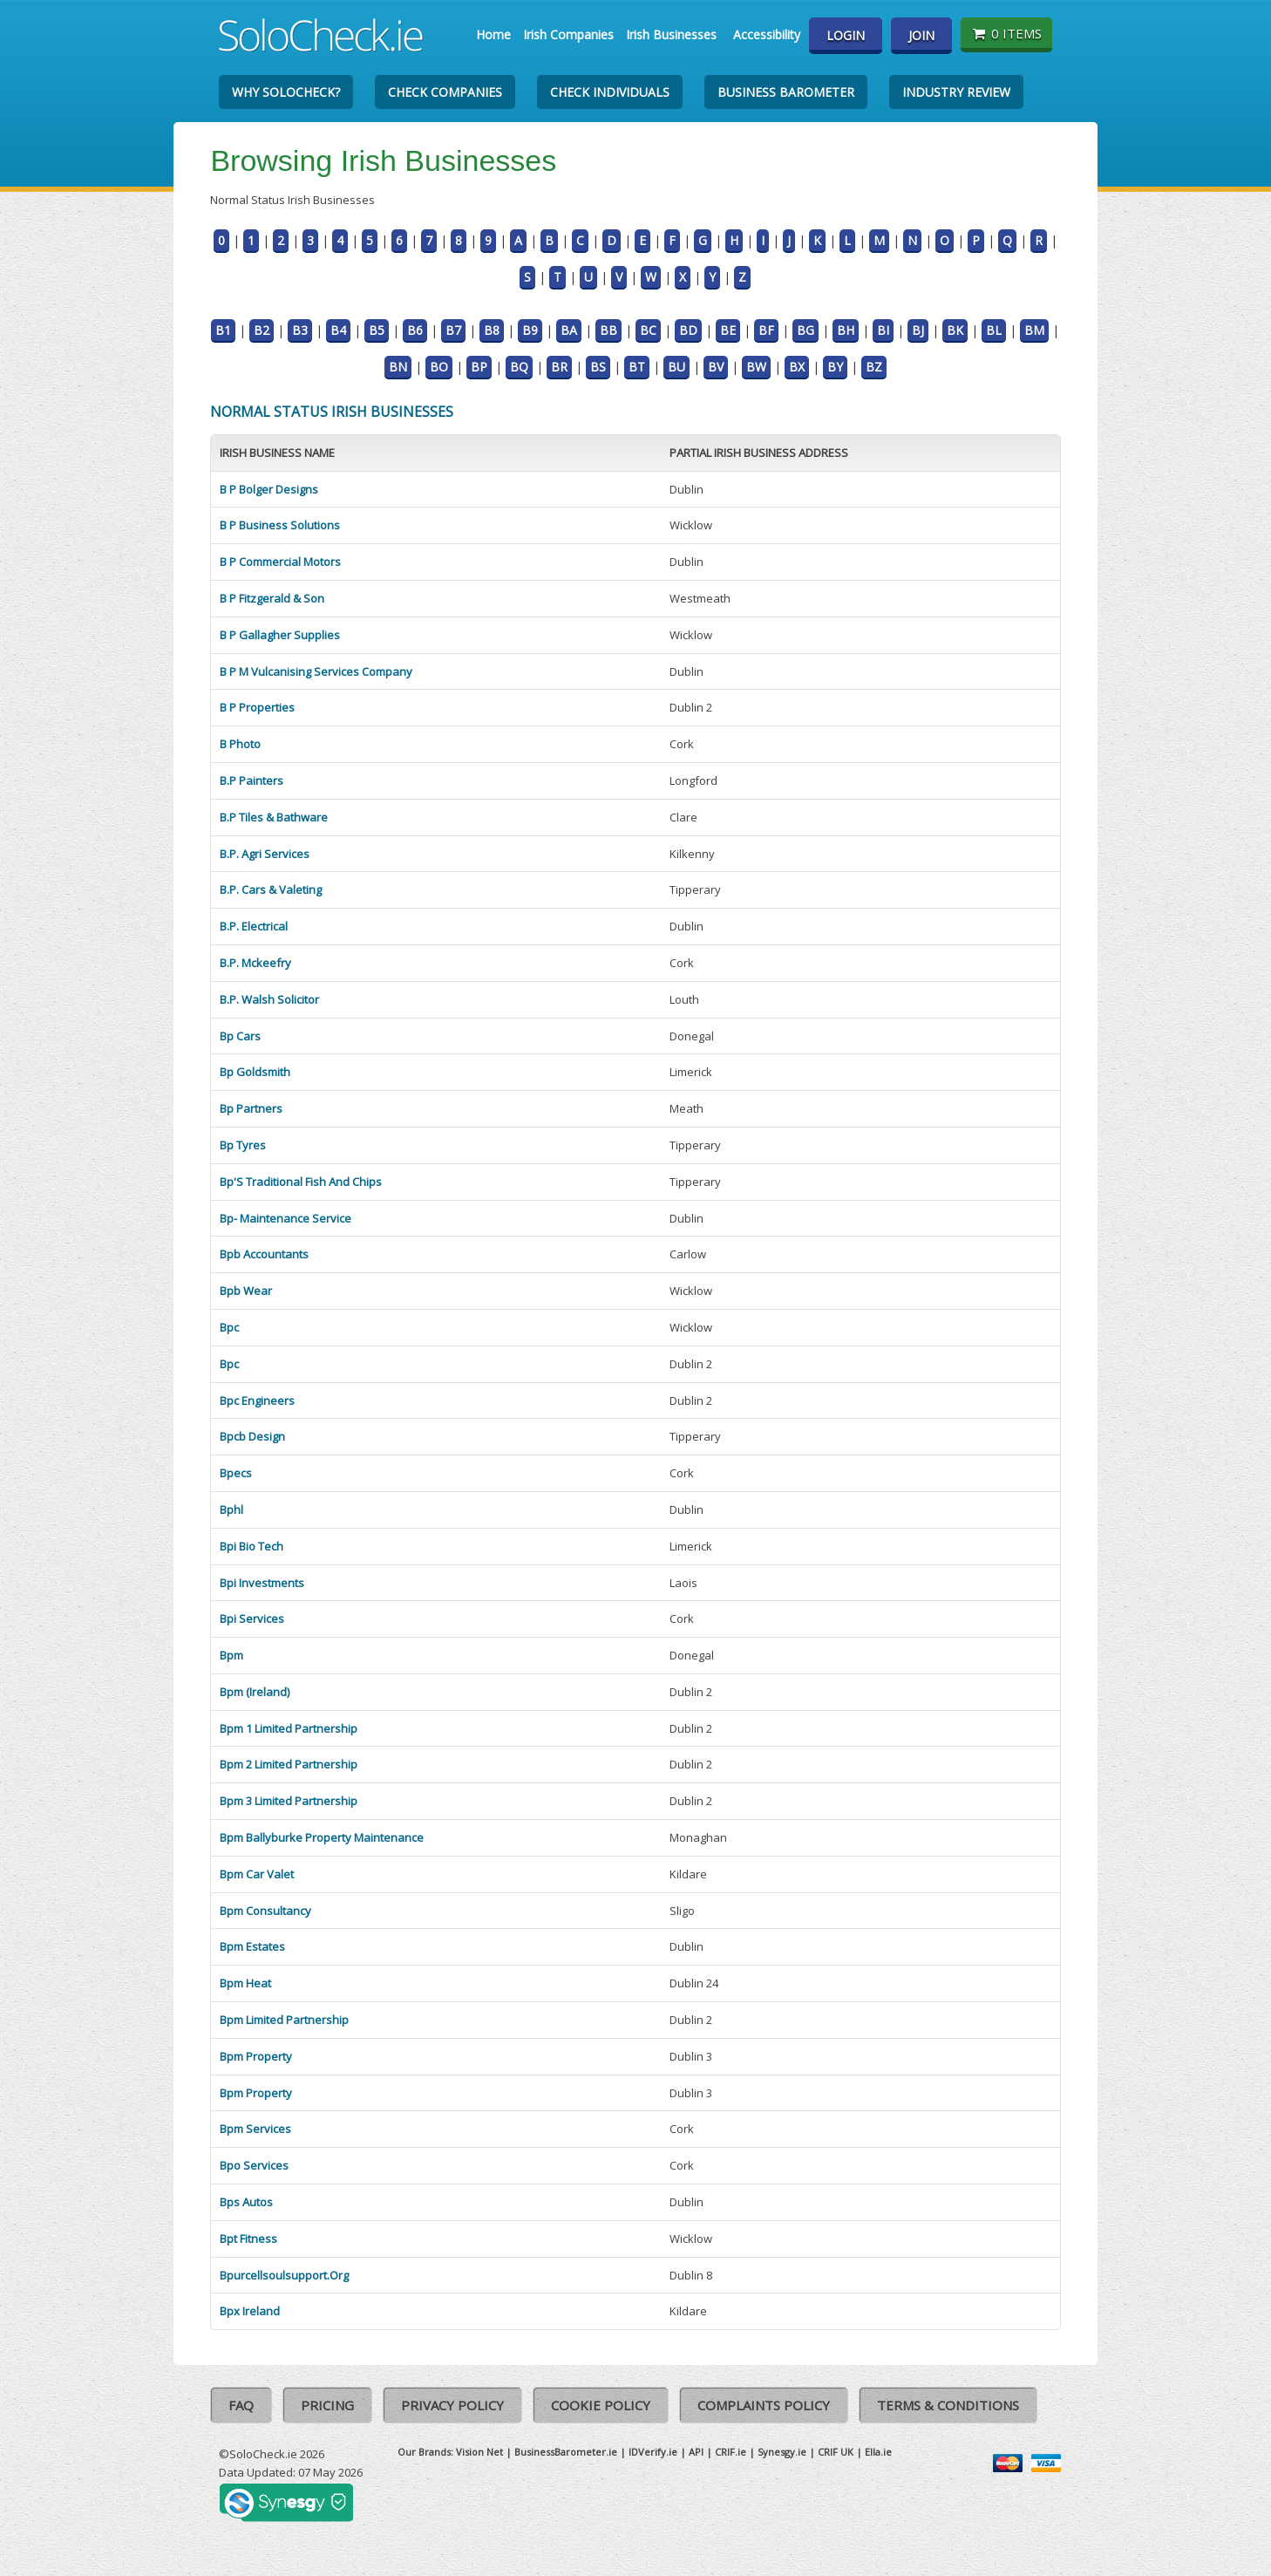 The image size is (1271, 2576). I want to click on Check Individuals, so click(609, 92).